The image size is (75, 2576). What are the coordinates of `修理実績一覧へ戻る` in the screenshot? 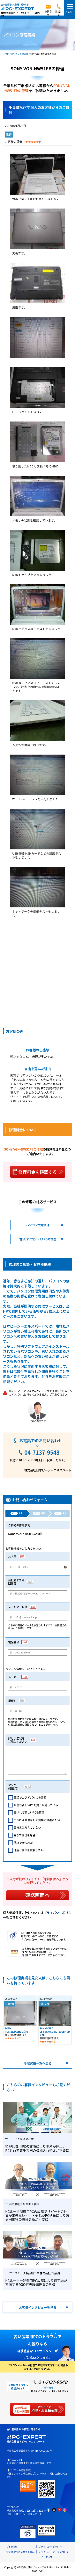 It's located at (38, 2063).